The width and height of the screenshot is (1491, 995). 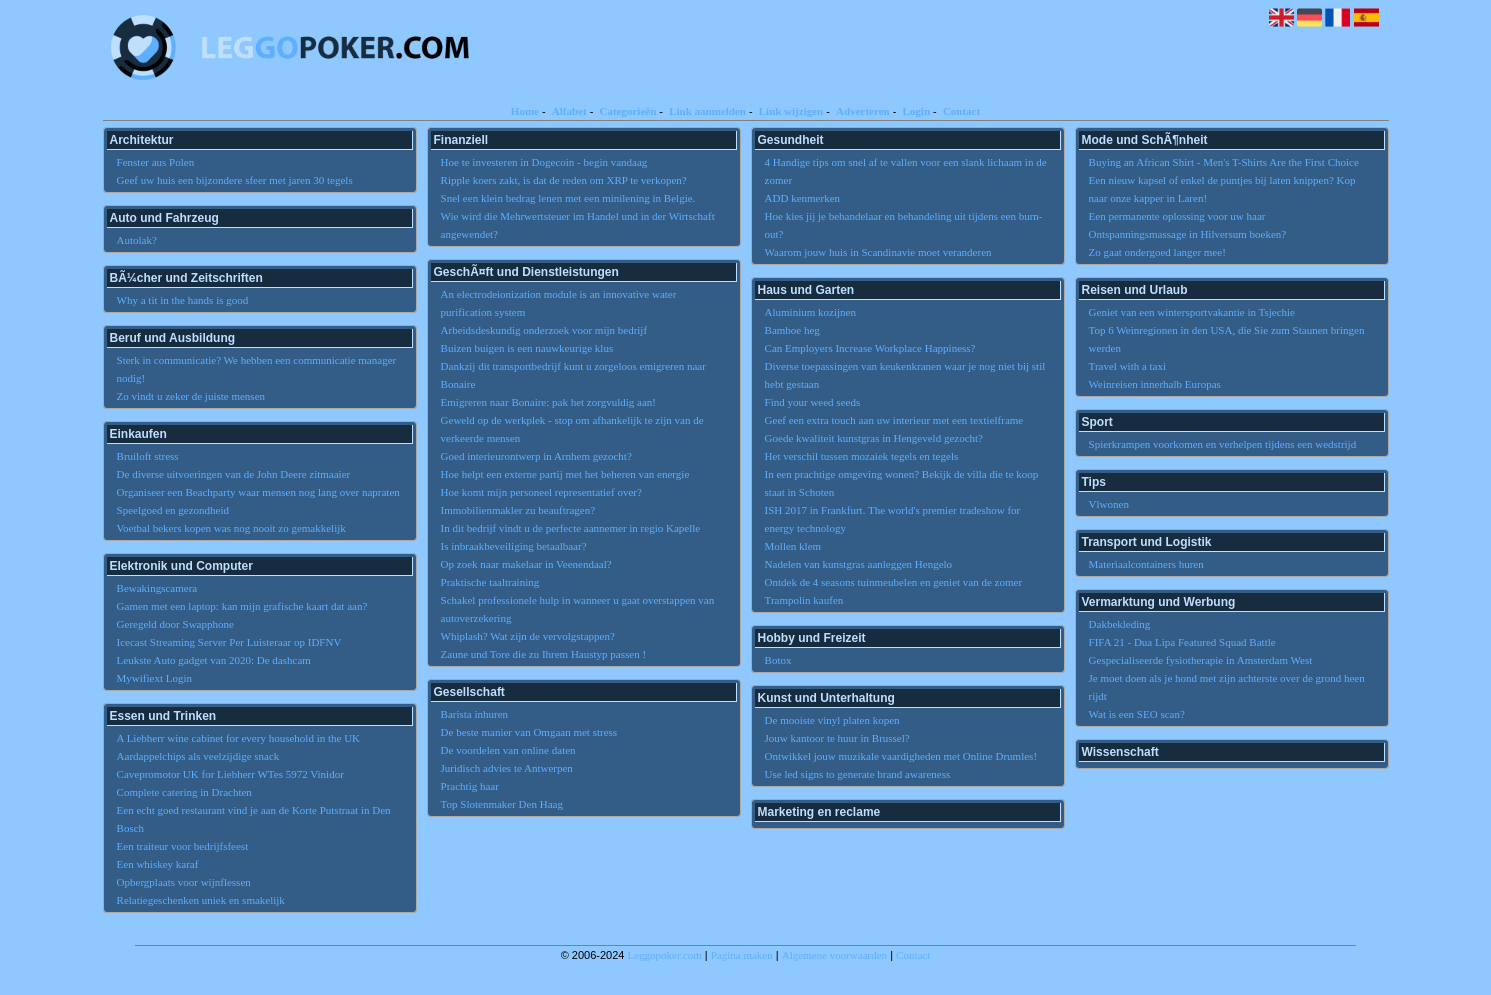 I want to click on Use led signs to generate brand awareness, so click(x=858, y=774).